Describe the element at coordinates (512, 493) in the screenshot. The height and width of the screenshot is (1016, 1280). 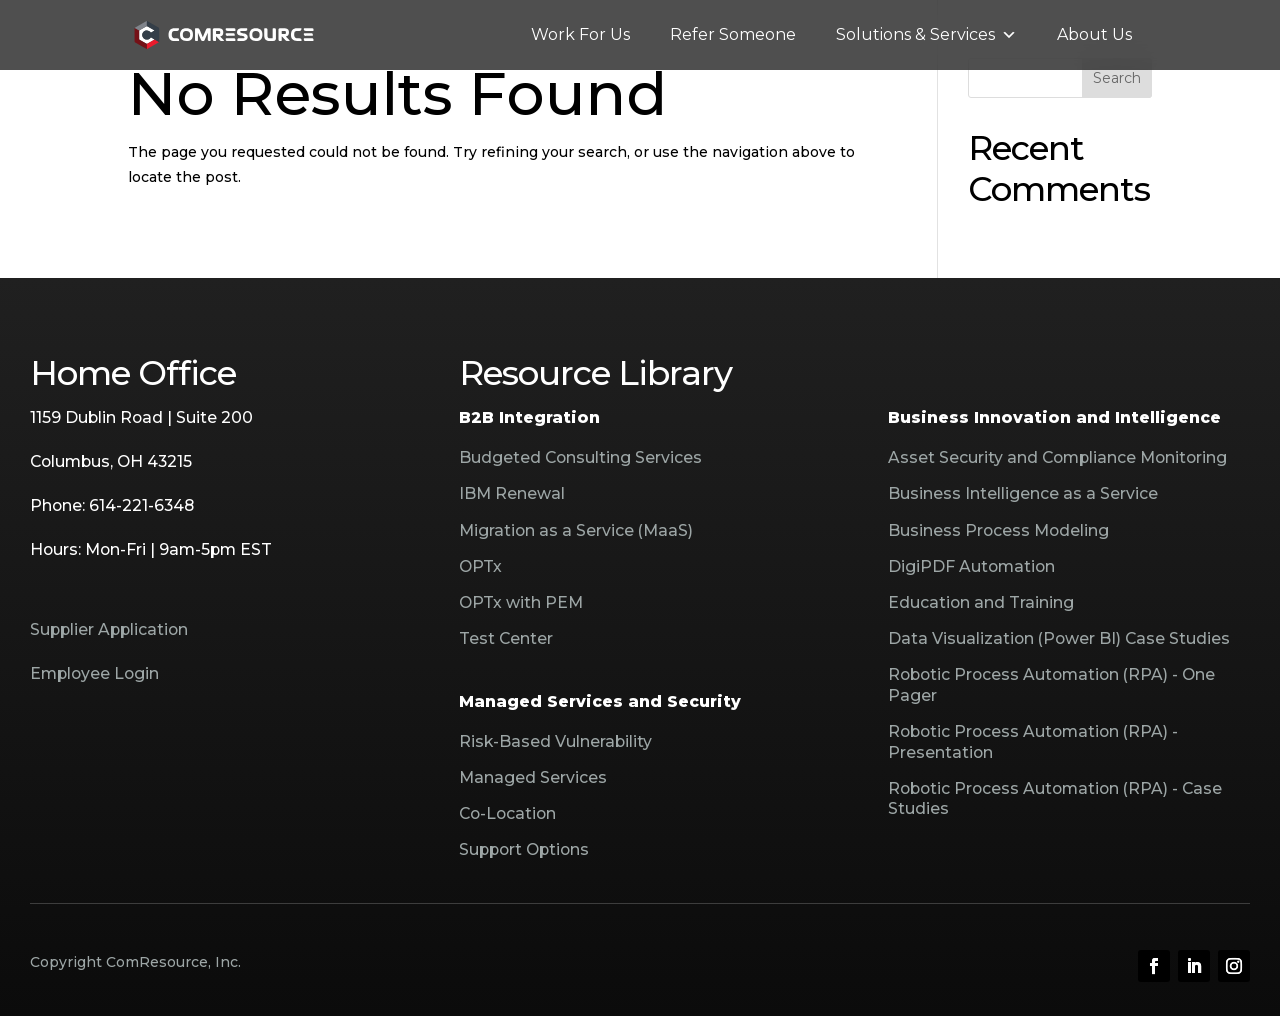
I see `IBM Renewal` at that location.